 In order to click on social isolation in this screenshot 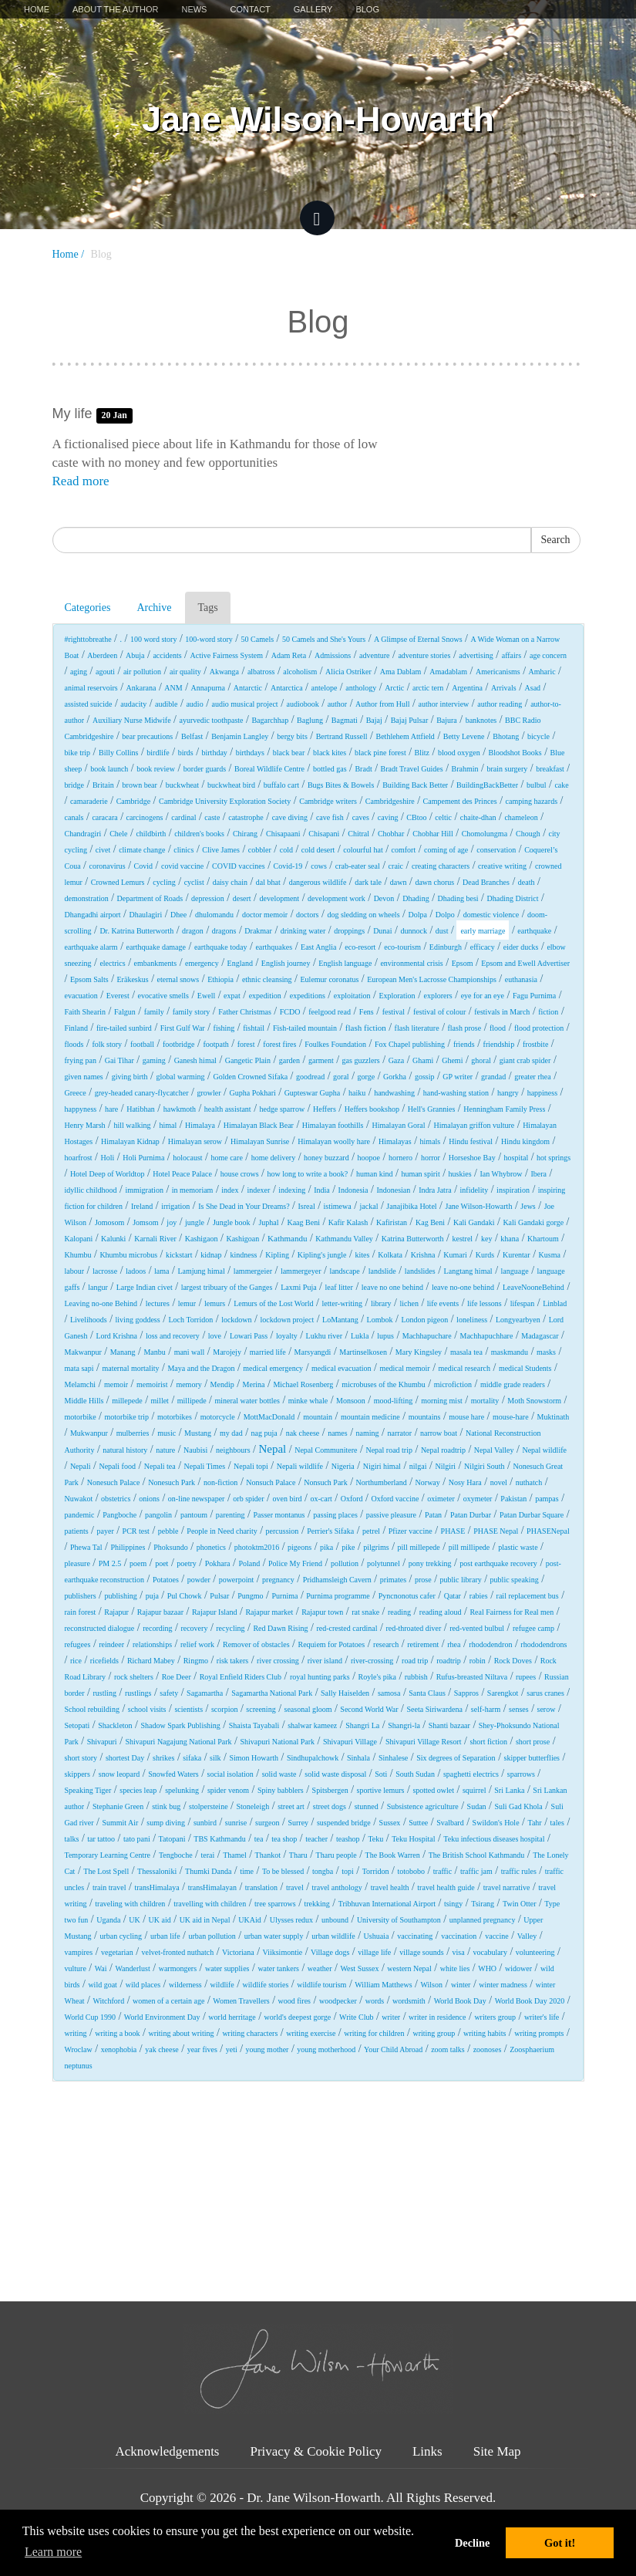, I will do `click(230, 1774)`.